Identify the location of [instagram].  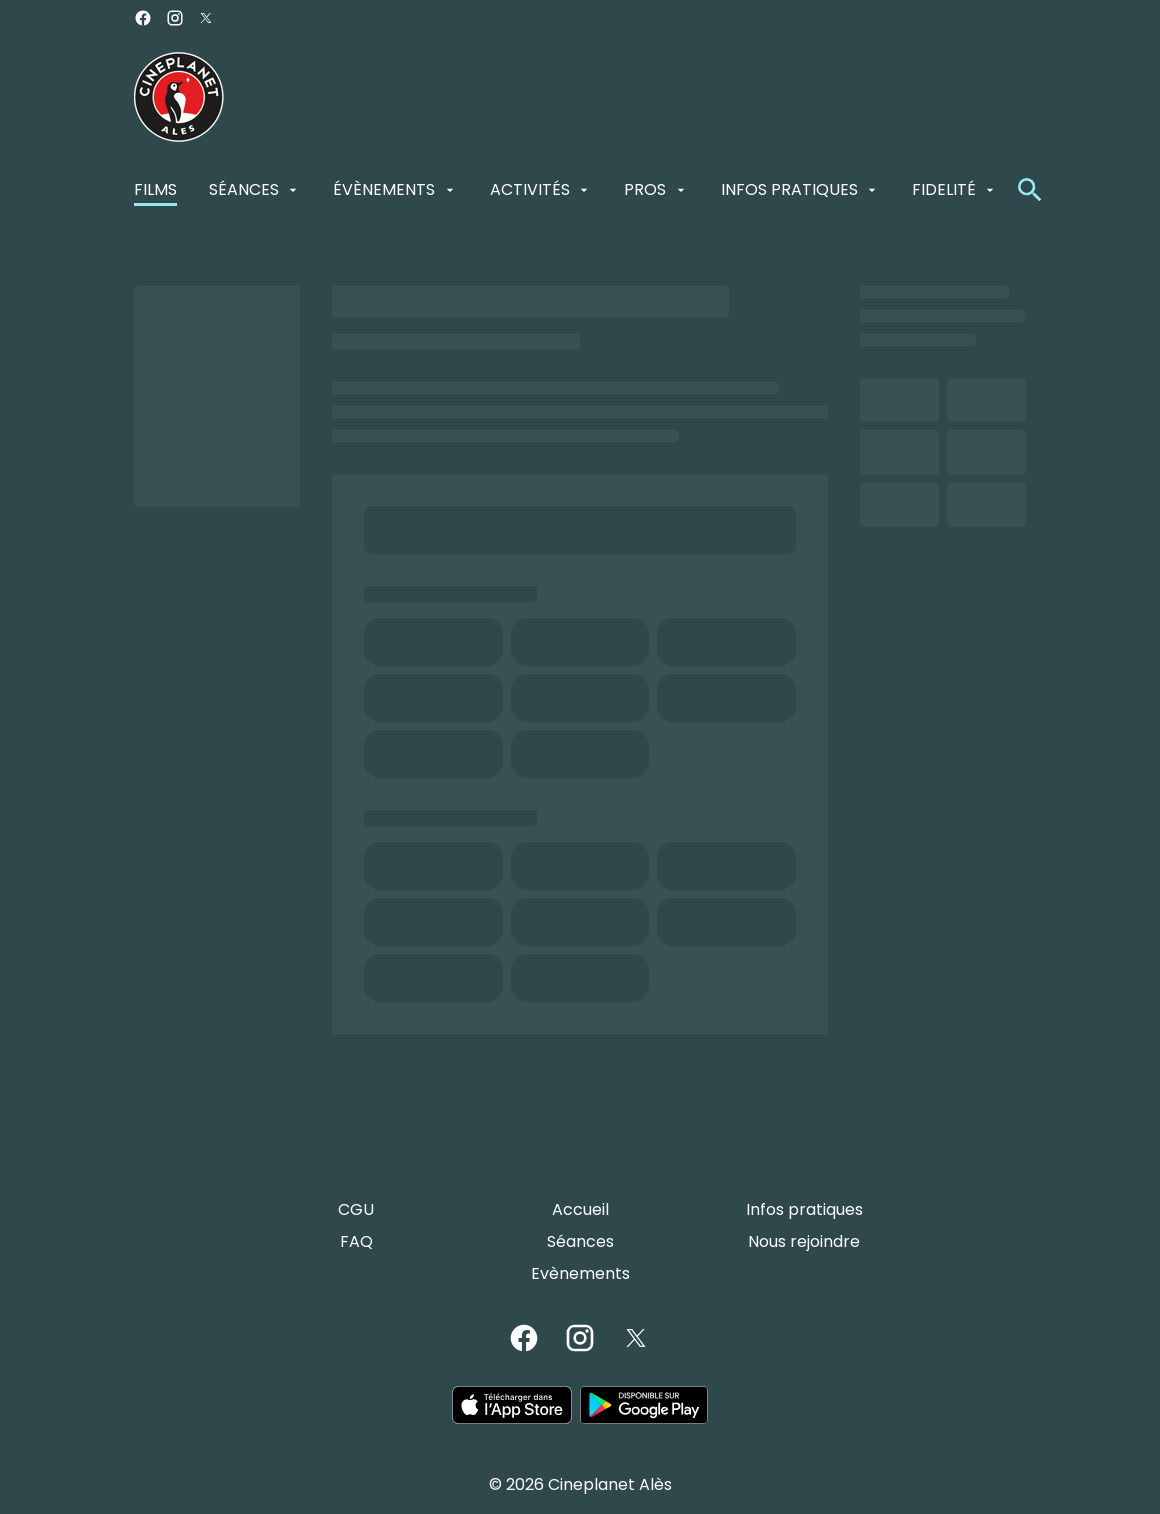
(175, 18).